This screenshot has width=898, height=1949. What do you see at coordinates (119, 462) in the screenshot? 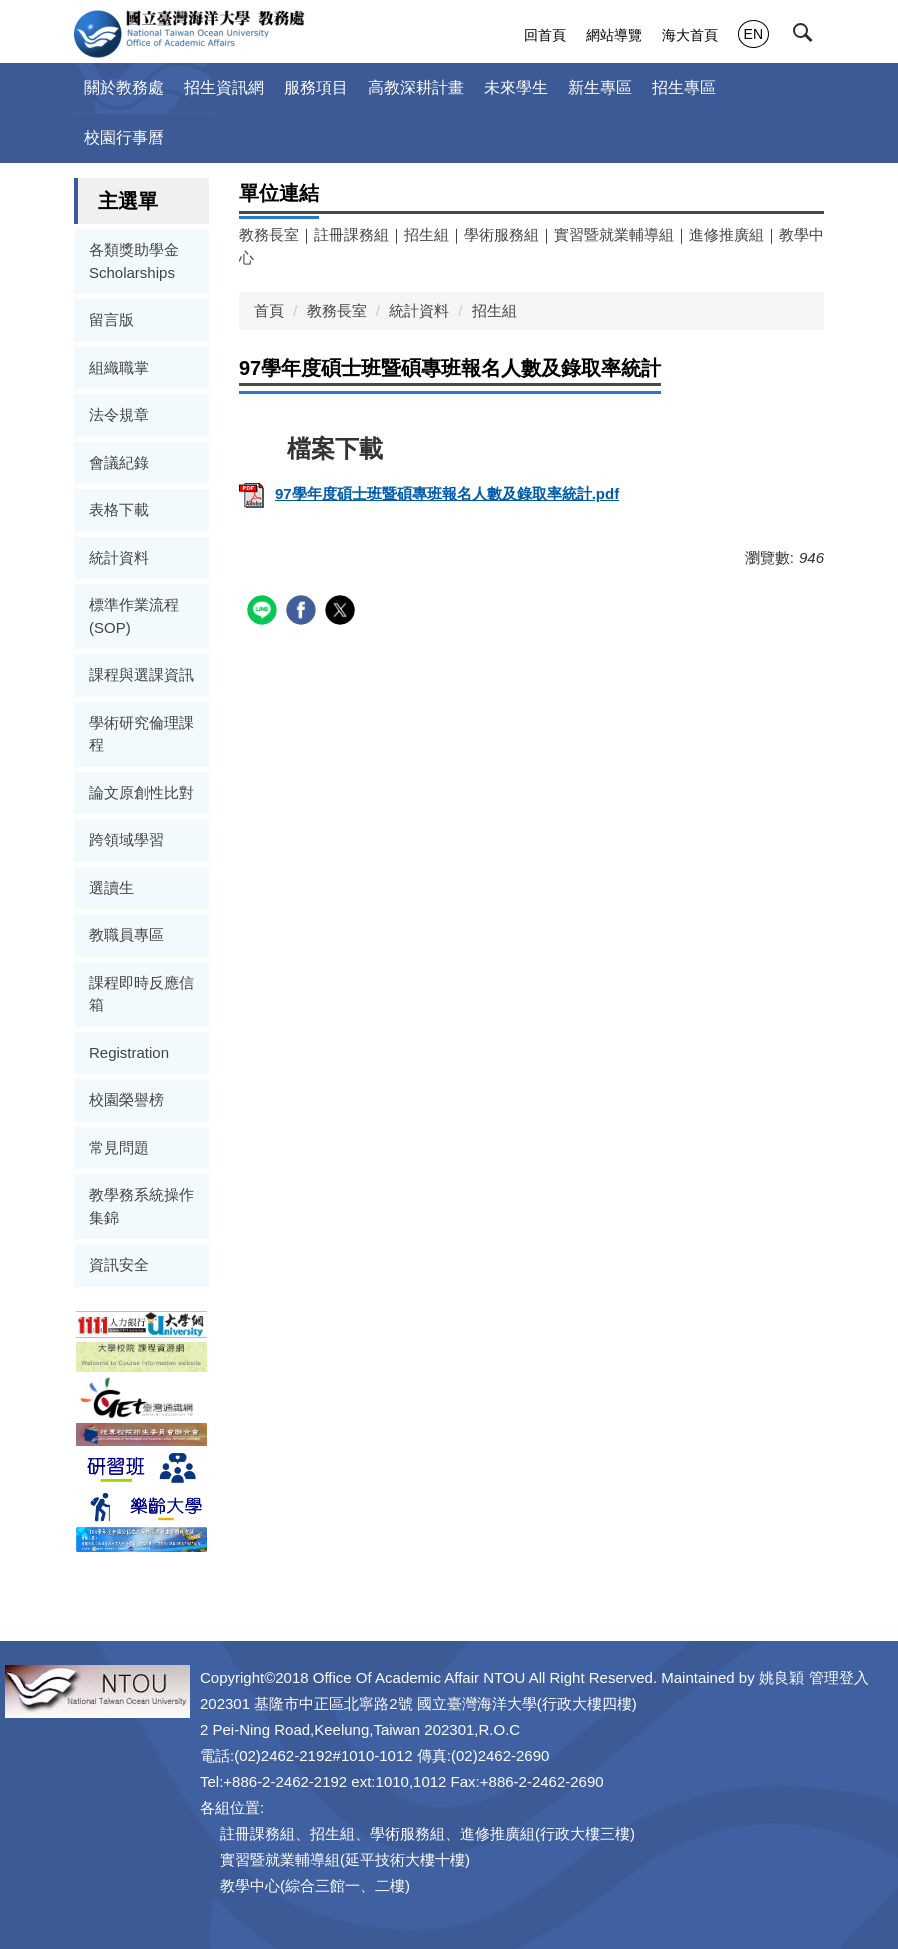
I see `會議紀錄` at bounding box center [119, 462].